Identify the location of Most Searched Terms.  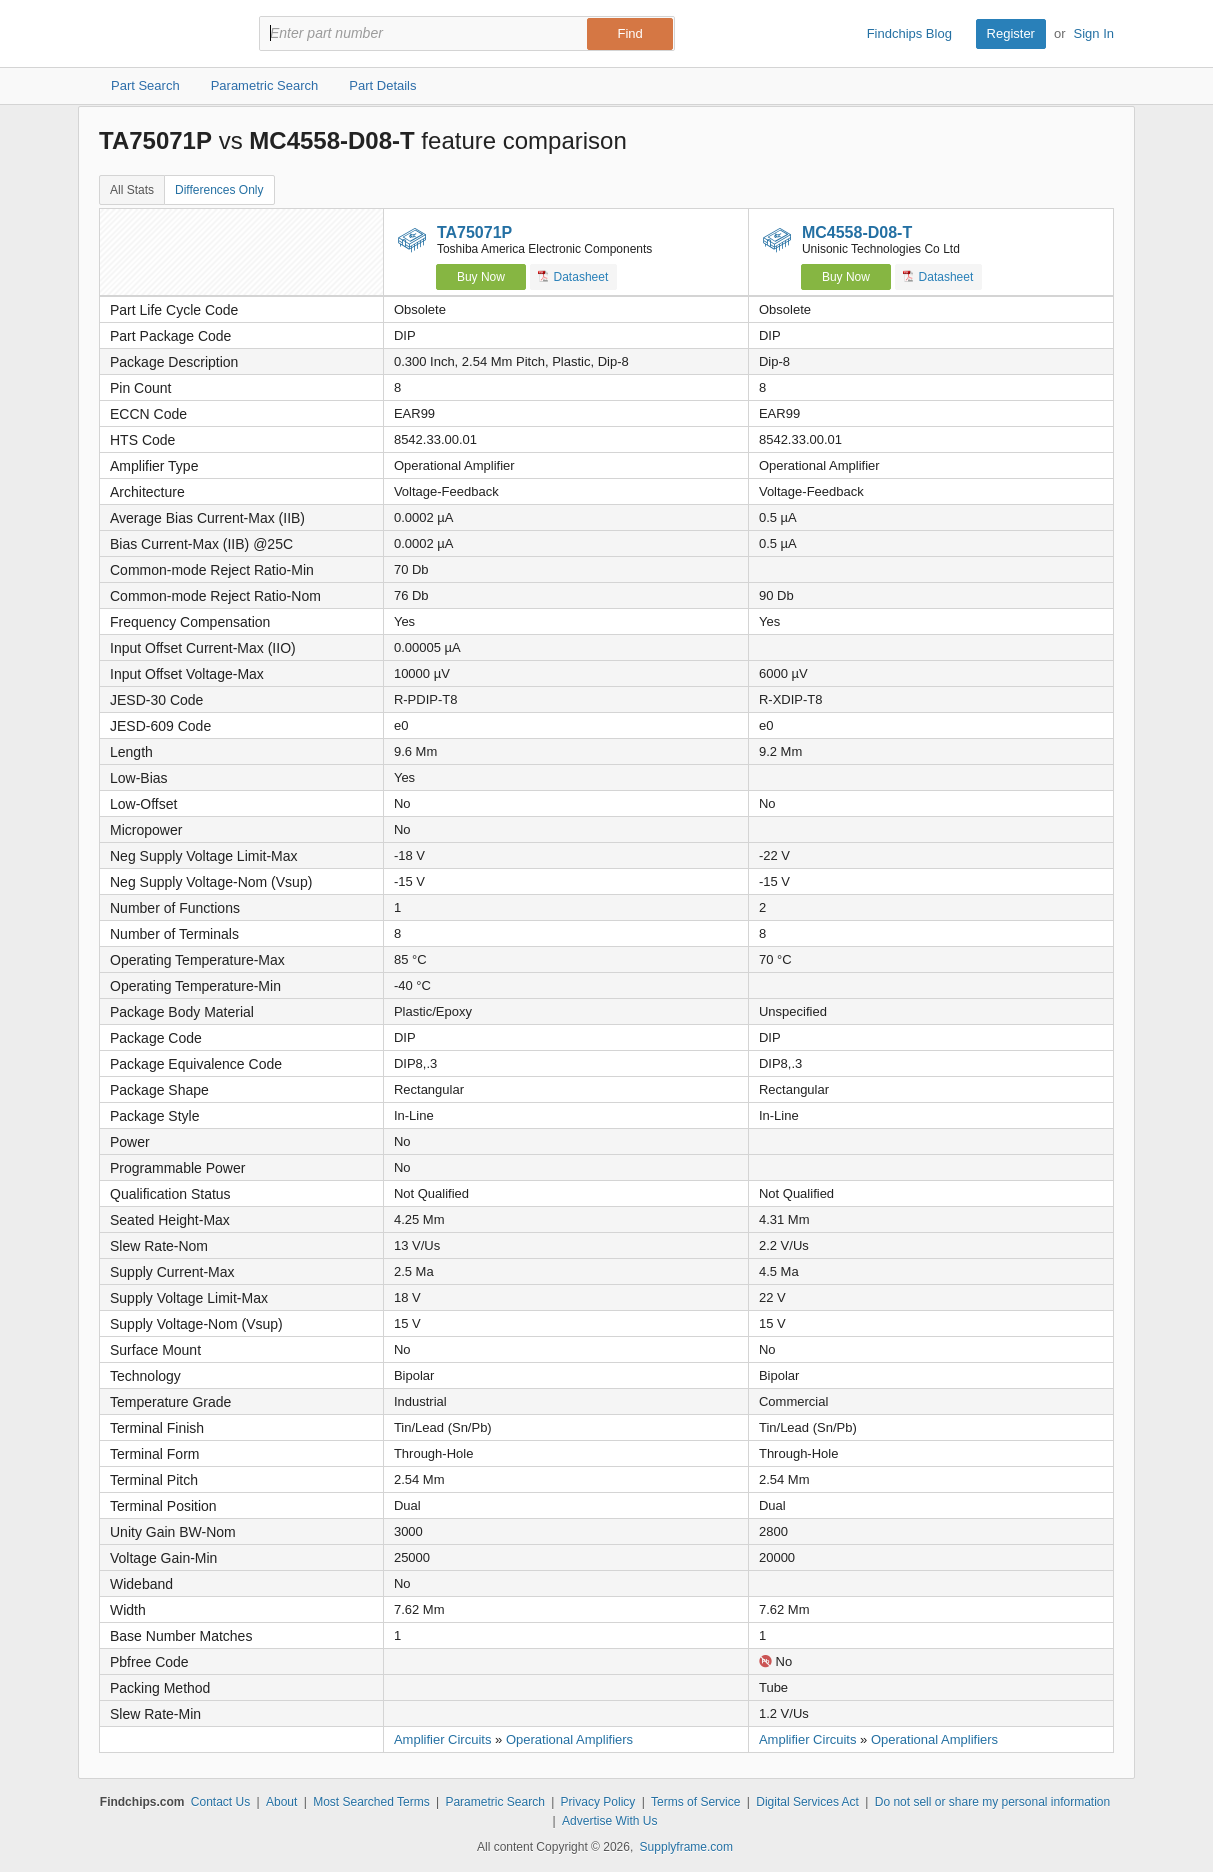
(371, 1802).